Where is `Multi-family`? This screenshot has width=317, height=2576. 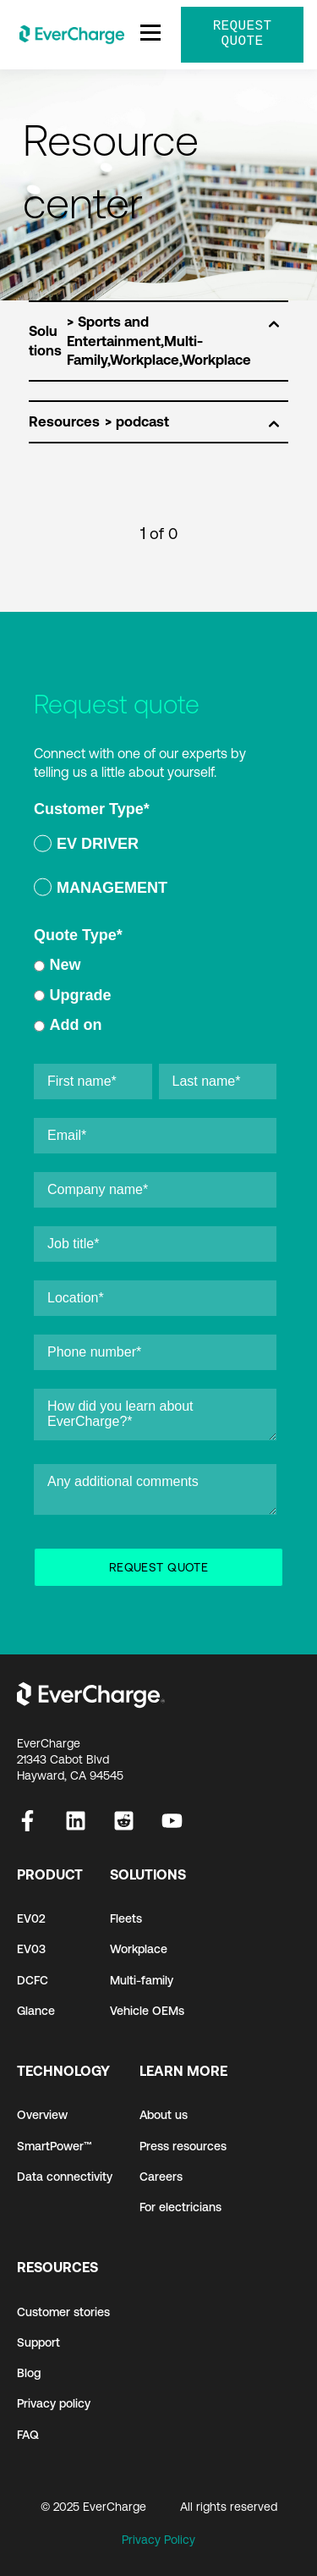
Multi-family is located at coordinates (141, 1980).